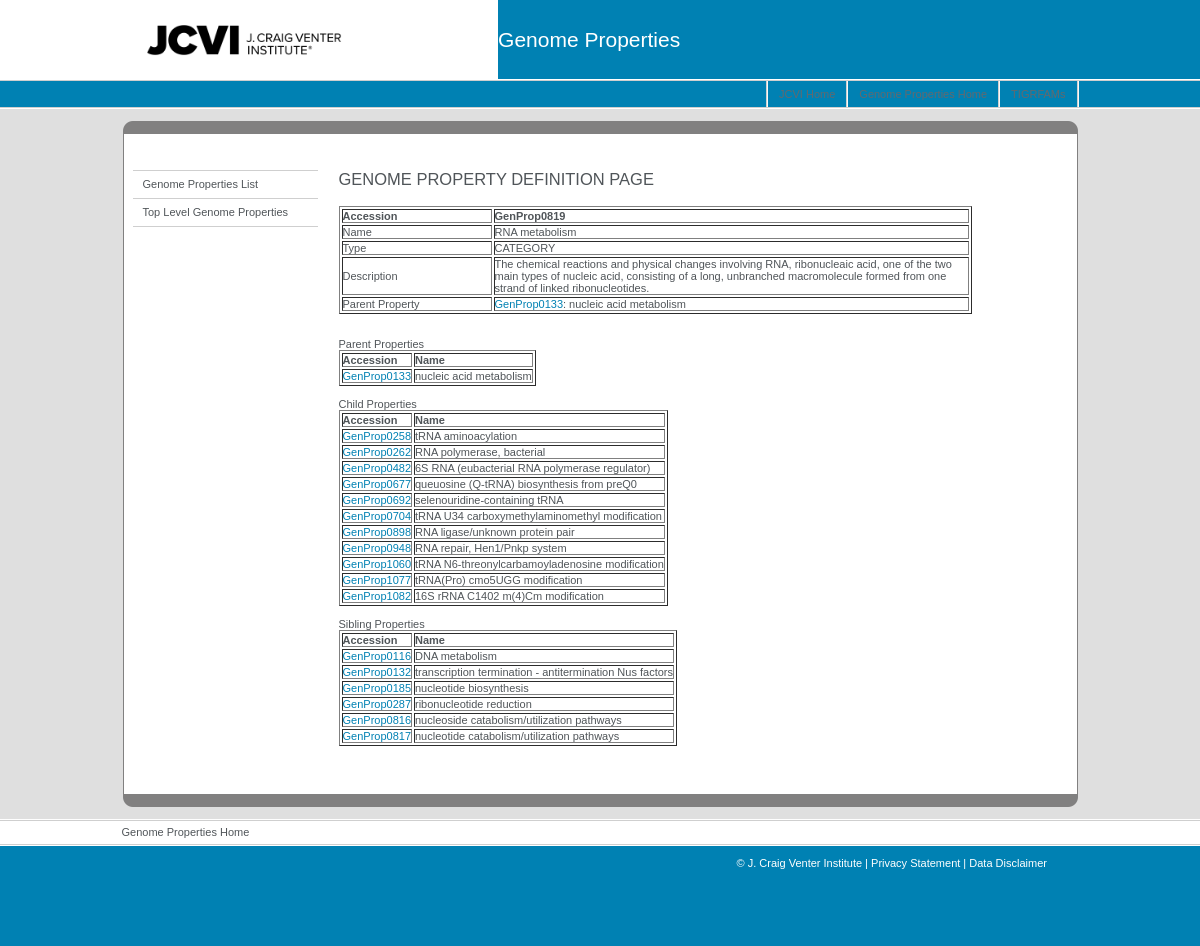  Describe the element at coordinates (377, 468) in the screenshot. I see `GenProp0482` at that location.